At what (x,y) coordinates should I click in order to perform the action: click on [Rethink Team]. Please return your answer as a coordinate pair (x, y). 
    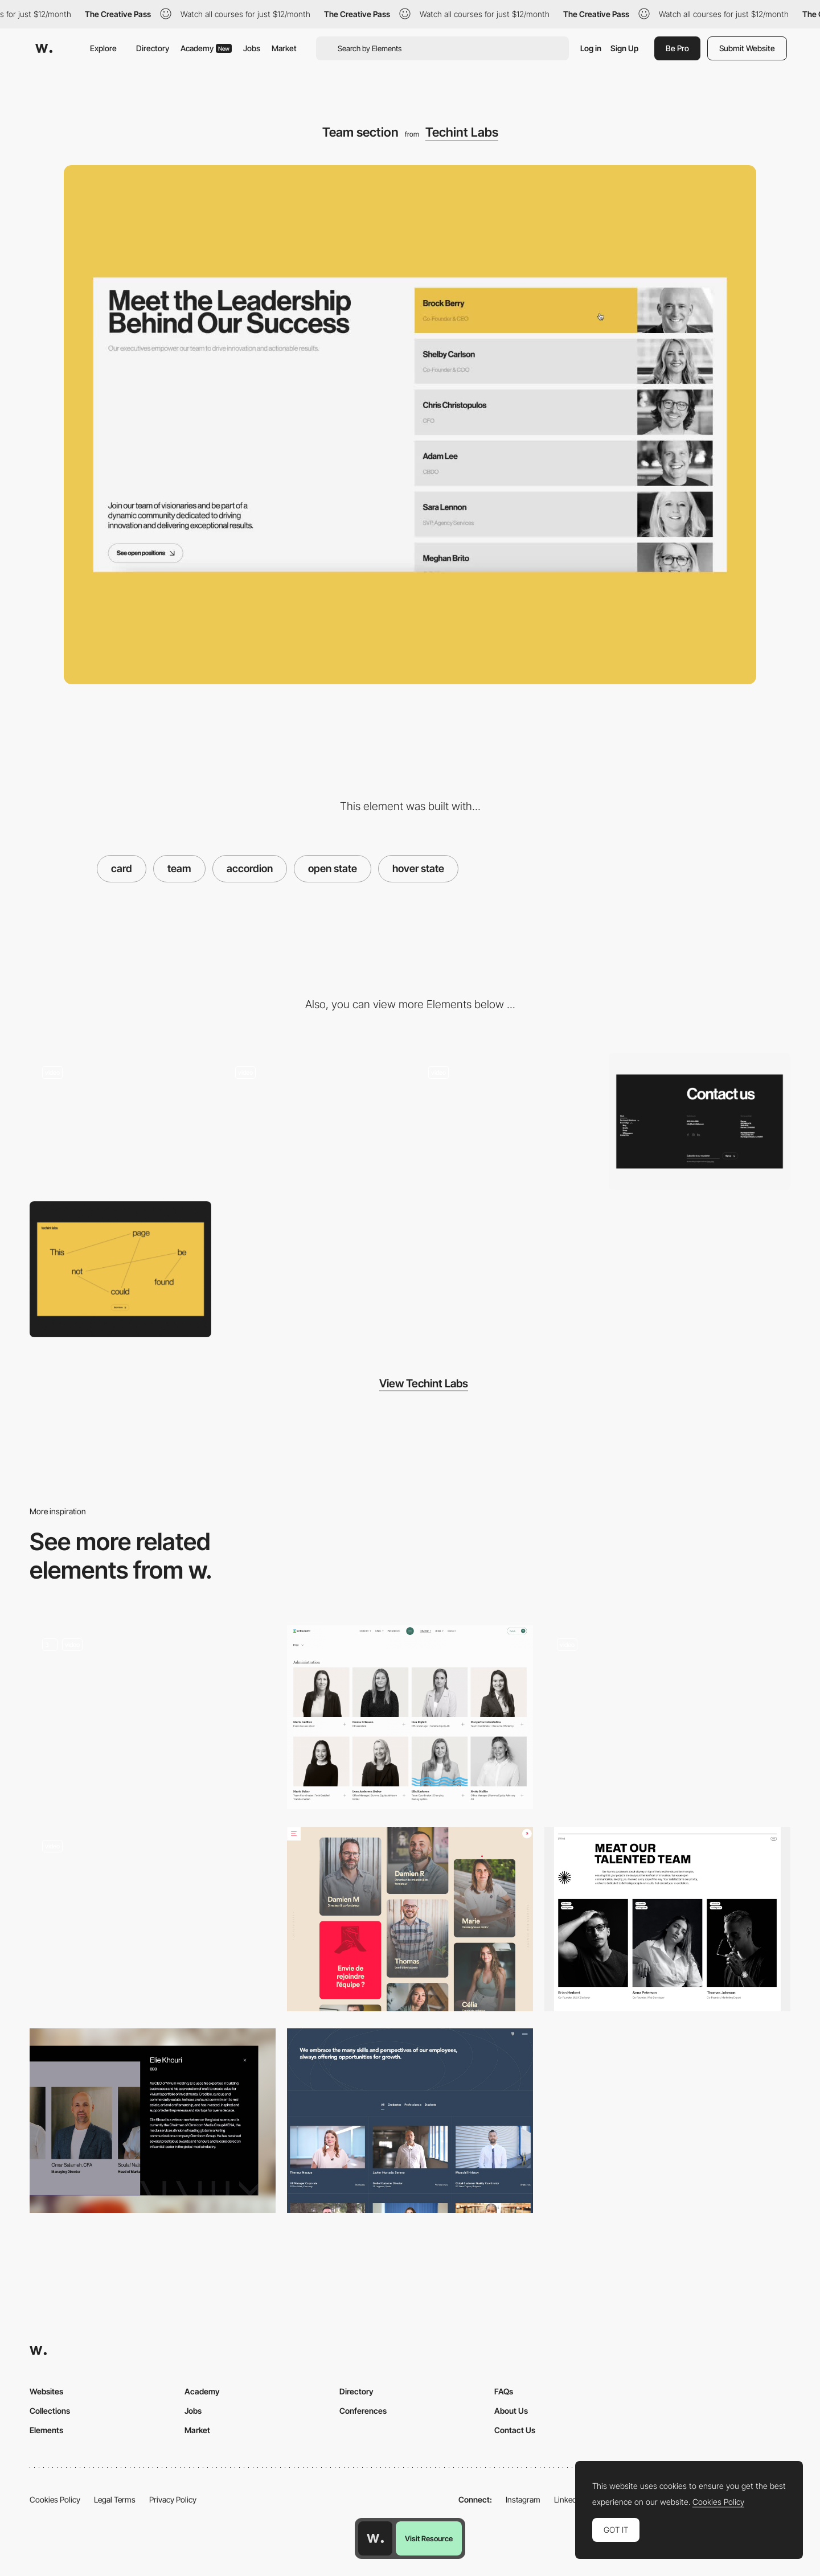
    Looking at the image, I should click on (667, 1919).